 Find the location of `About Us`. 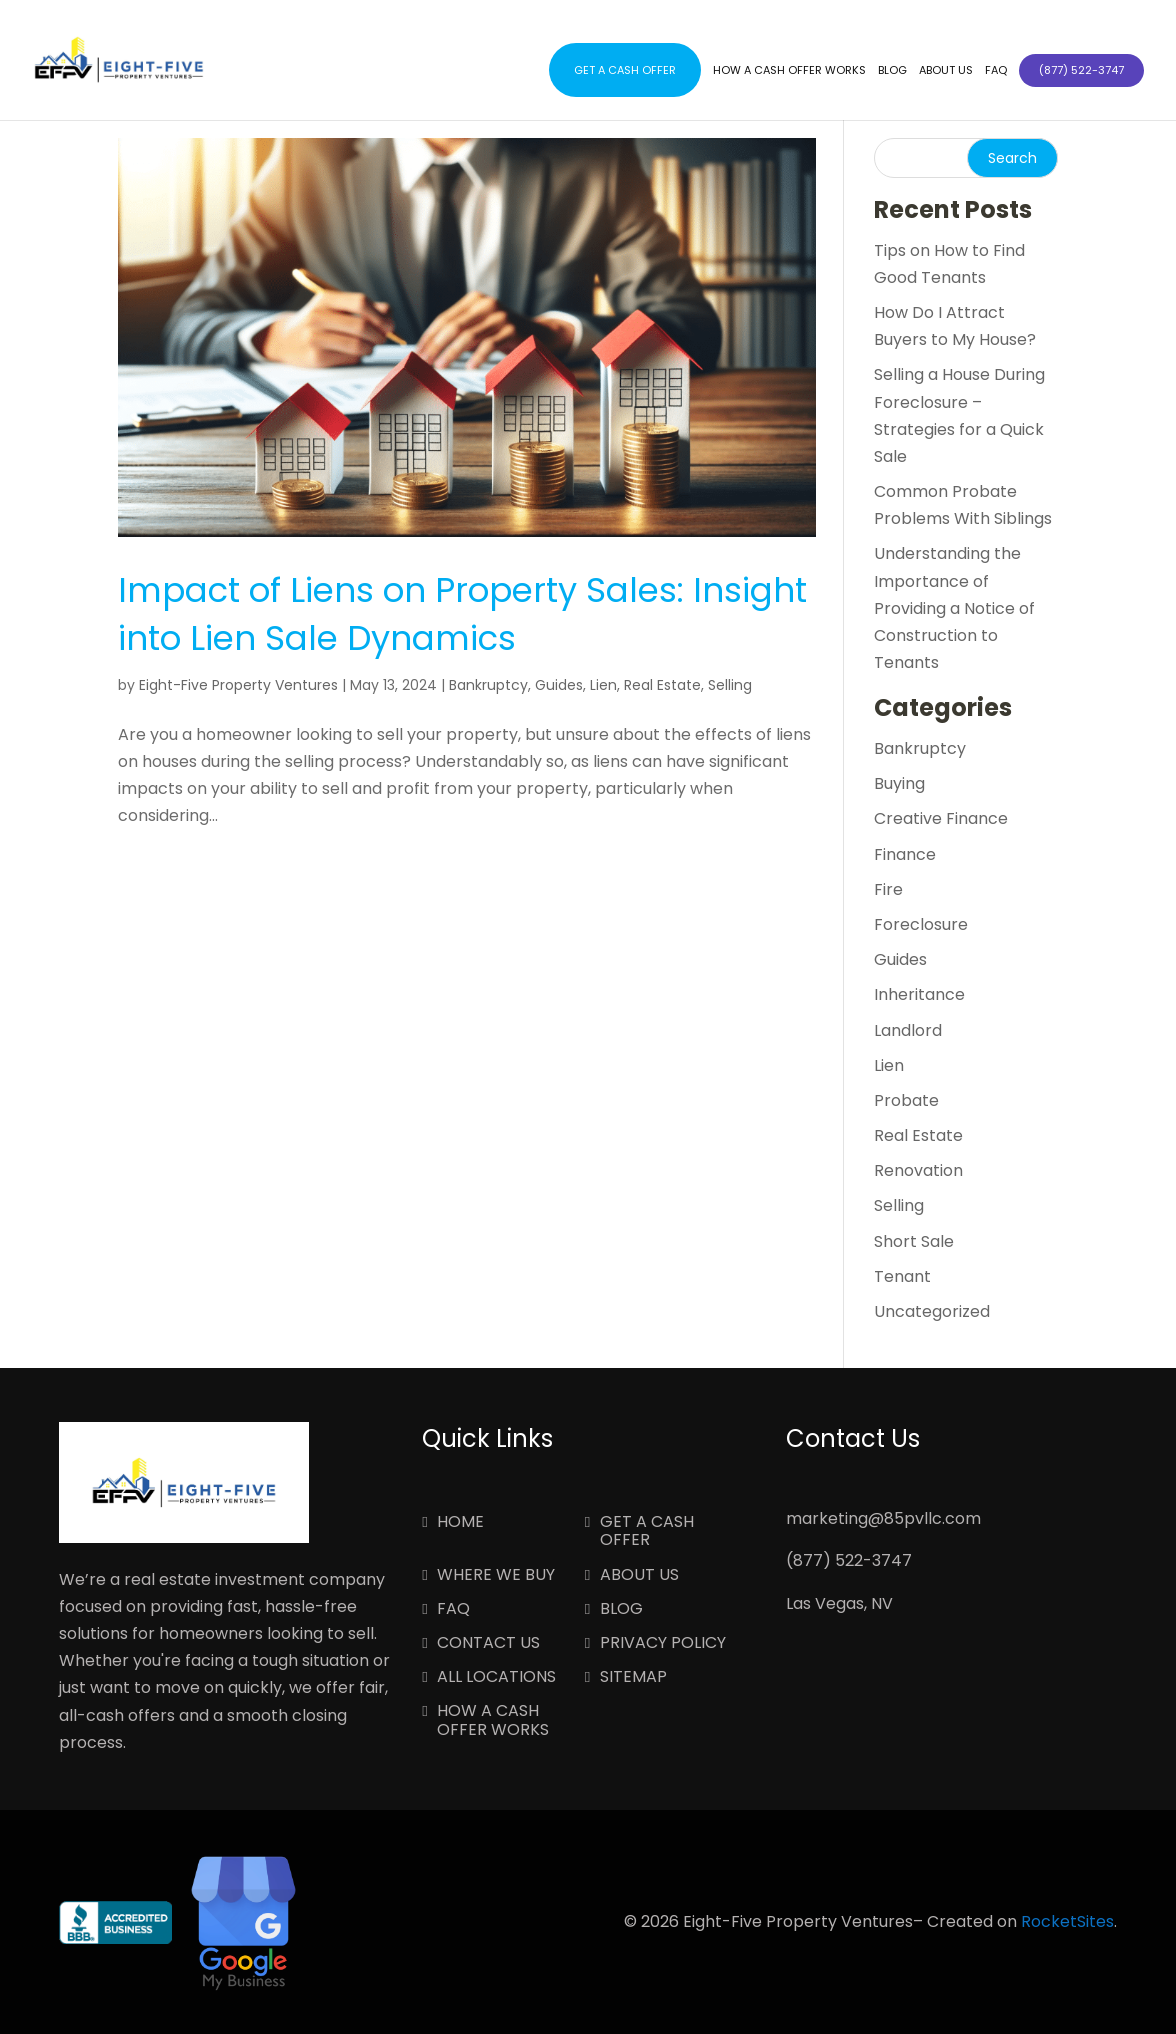

About Us is located at coordinates (946, 70).